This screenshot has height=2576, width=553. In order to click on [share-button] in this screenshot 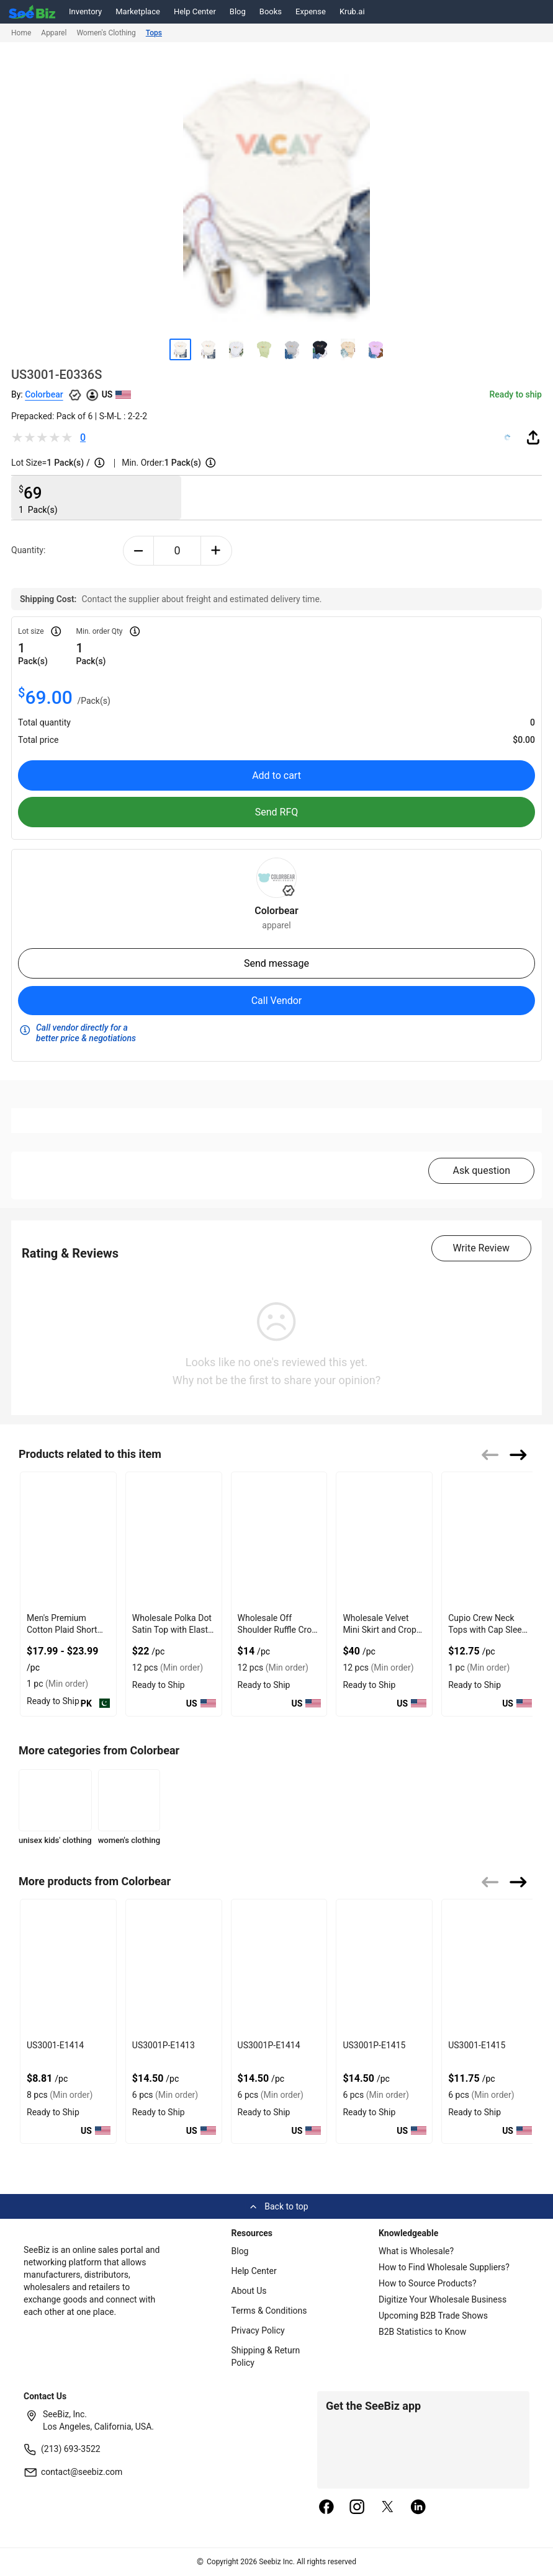, I will do `click(533, 437)`.